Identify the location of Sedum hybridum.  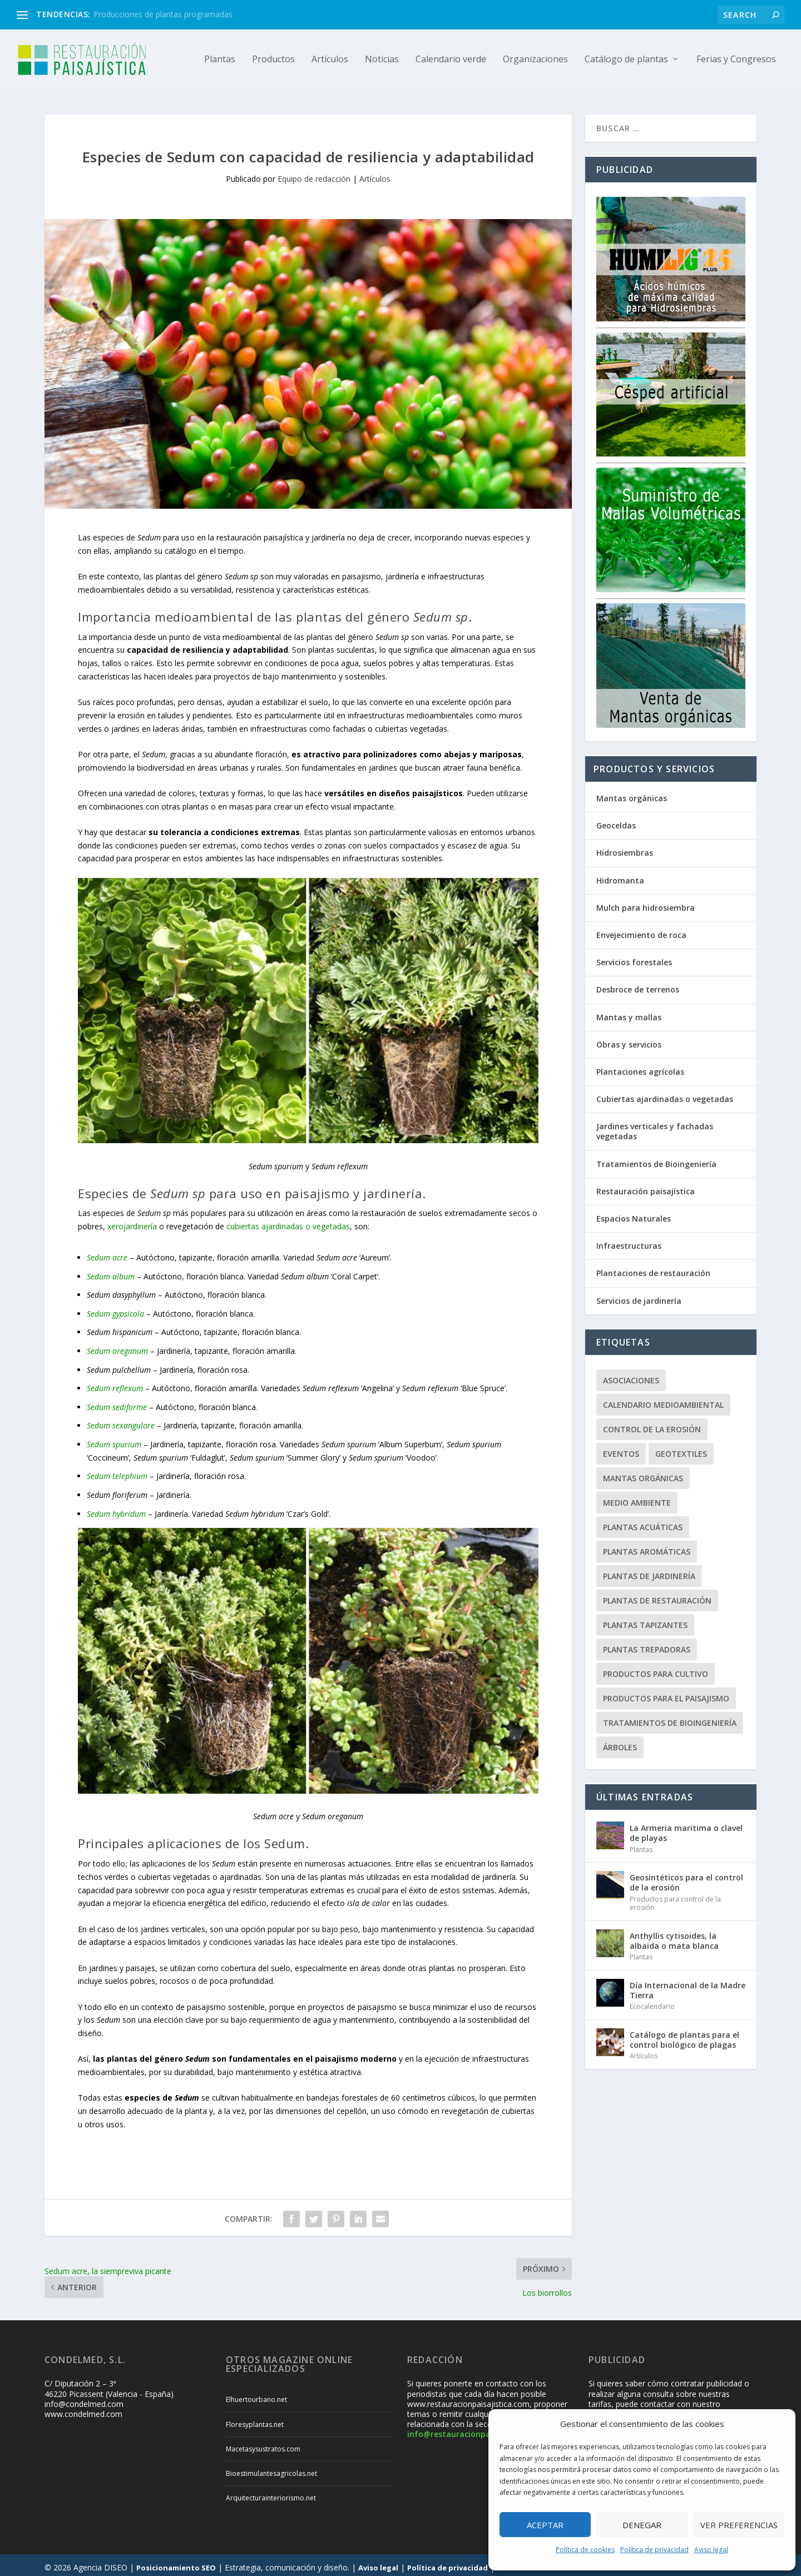
(116, 1508).